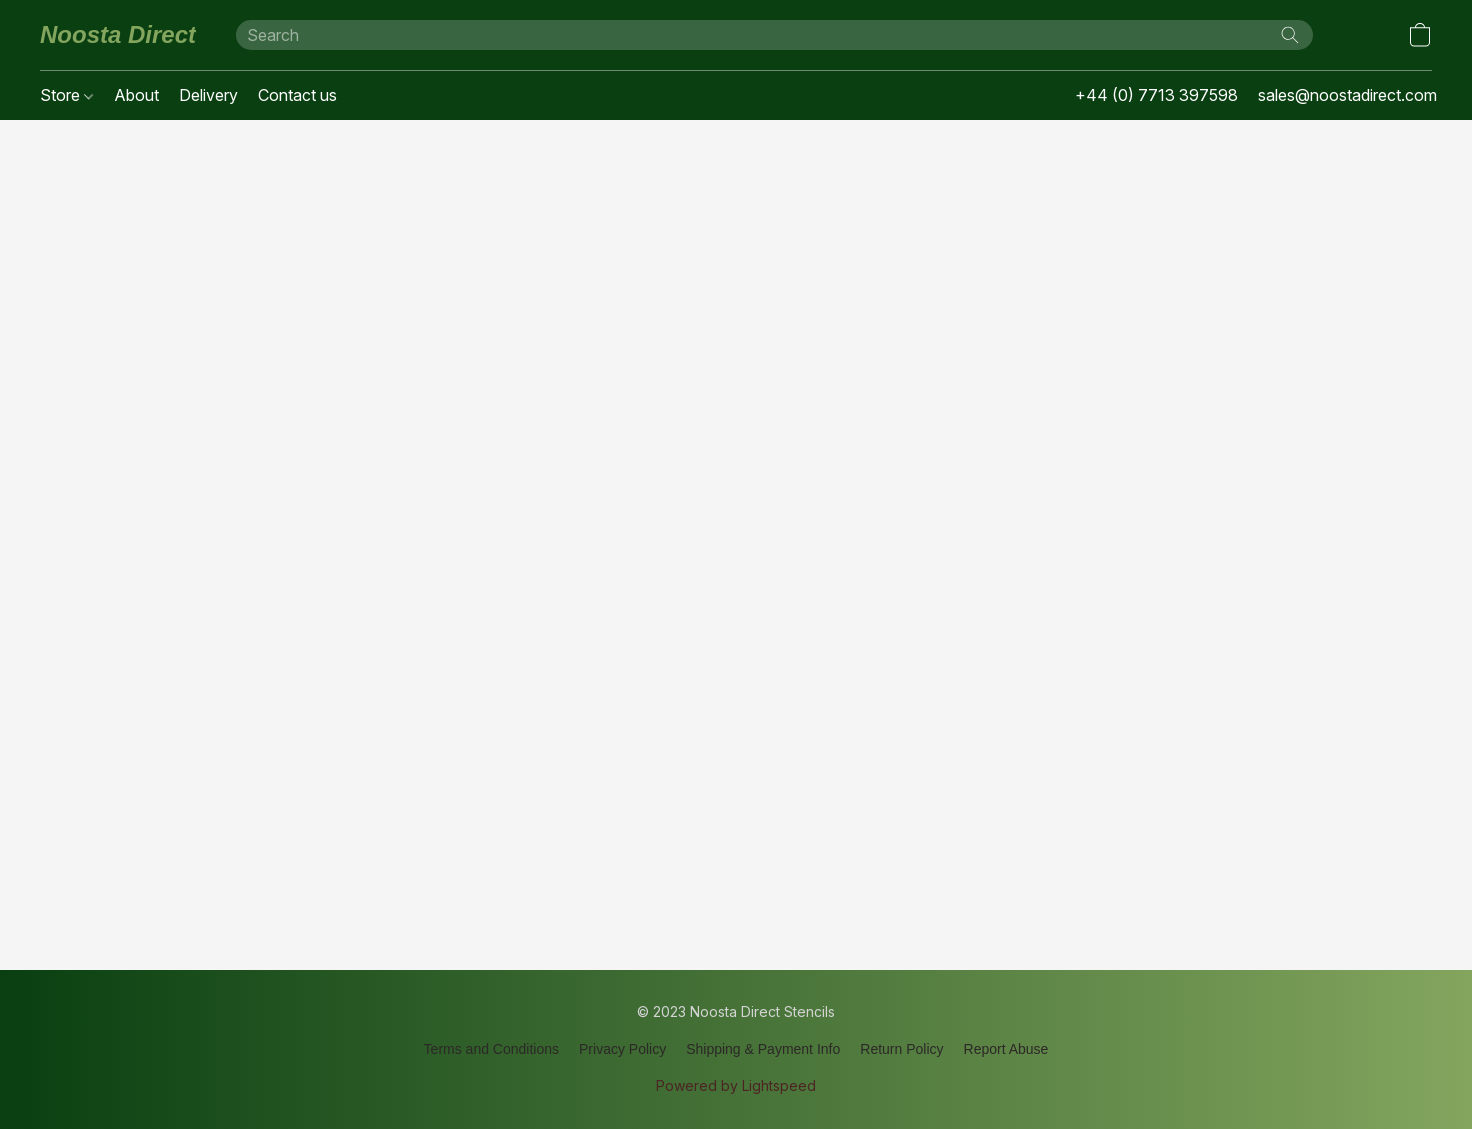 The image size is (1472, 1129). I want to click on [Enter what you’re looking for here], so click(774, 35).